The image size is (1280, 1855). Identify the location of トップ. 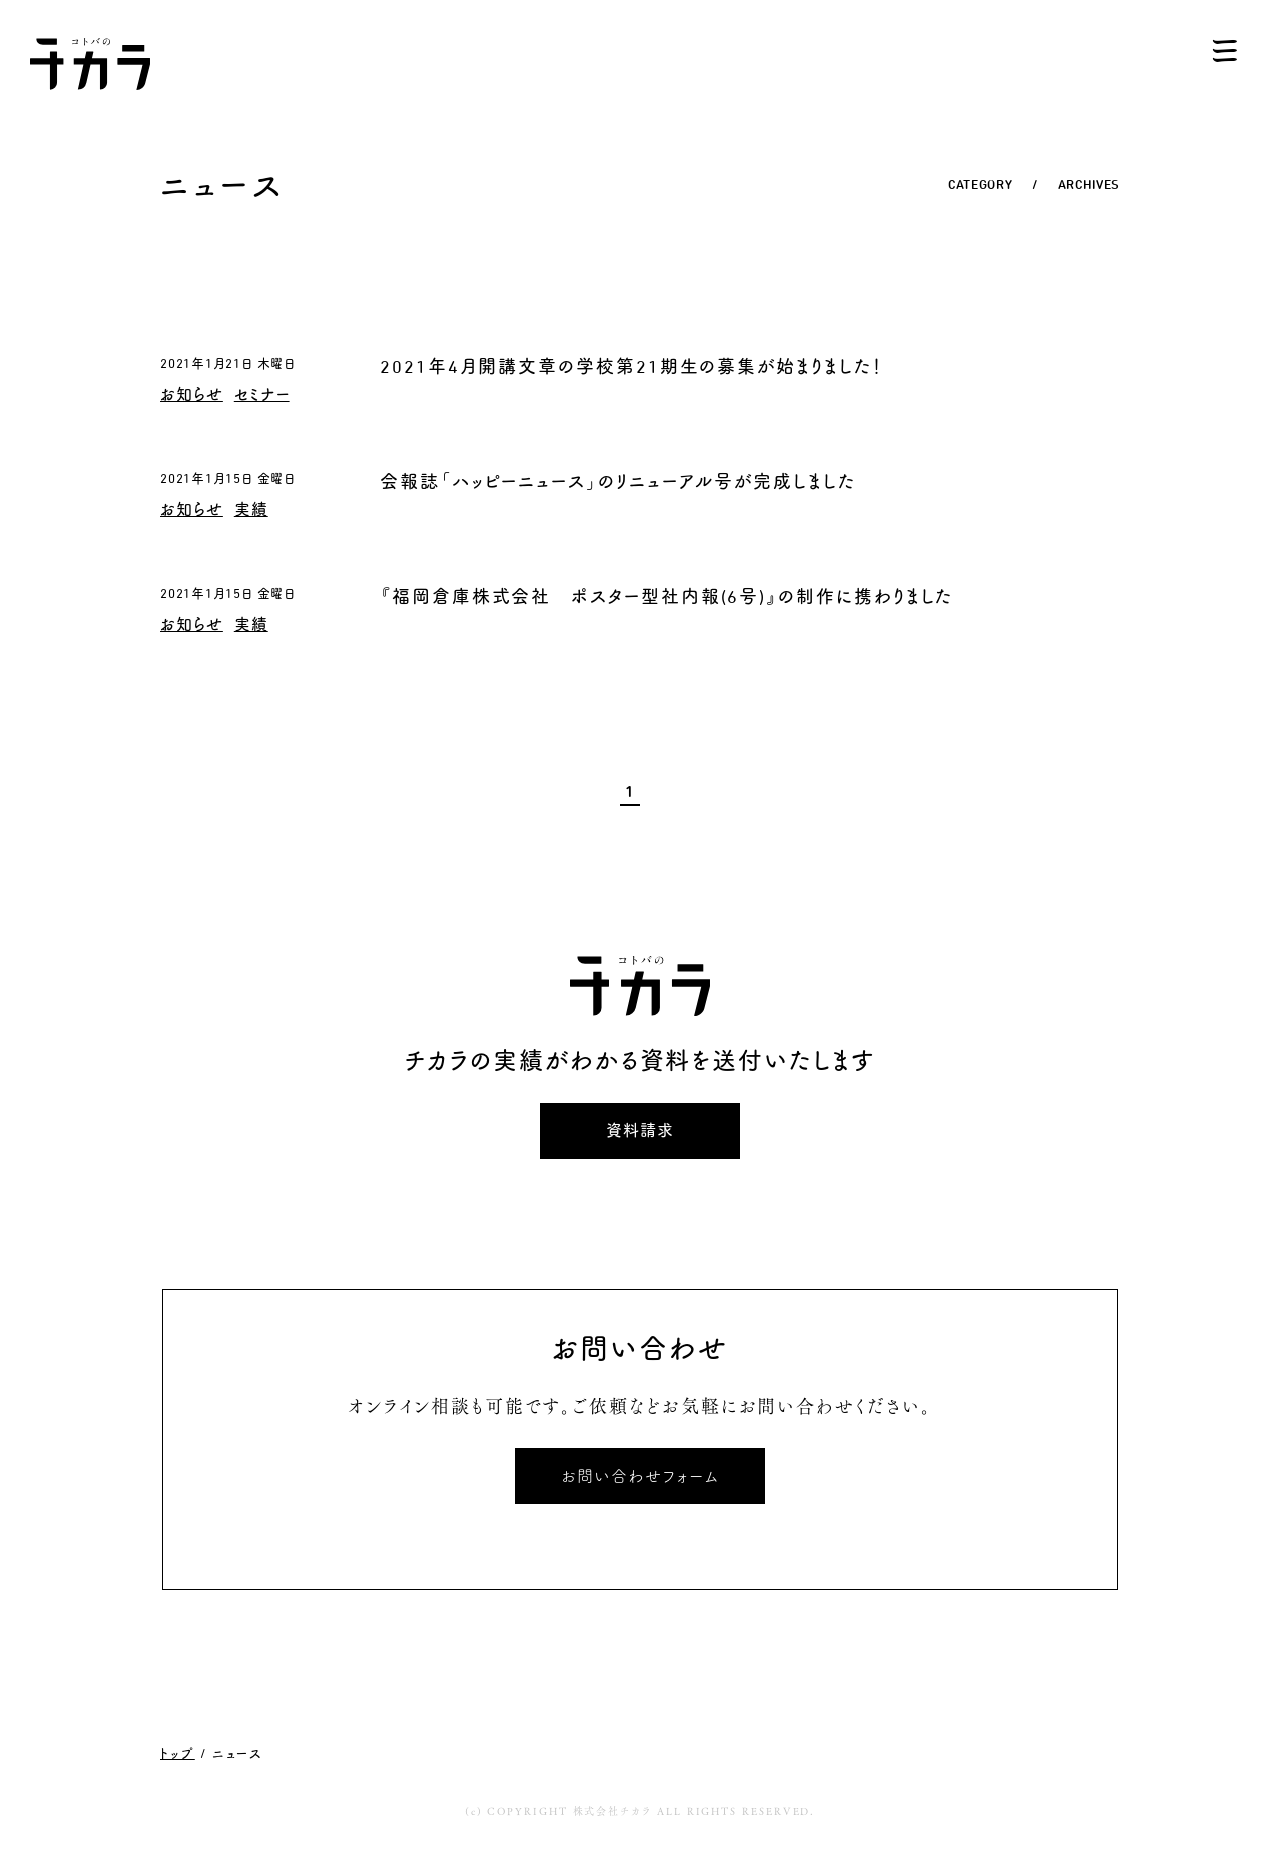
(177, 1753).